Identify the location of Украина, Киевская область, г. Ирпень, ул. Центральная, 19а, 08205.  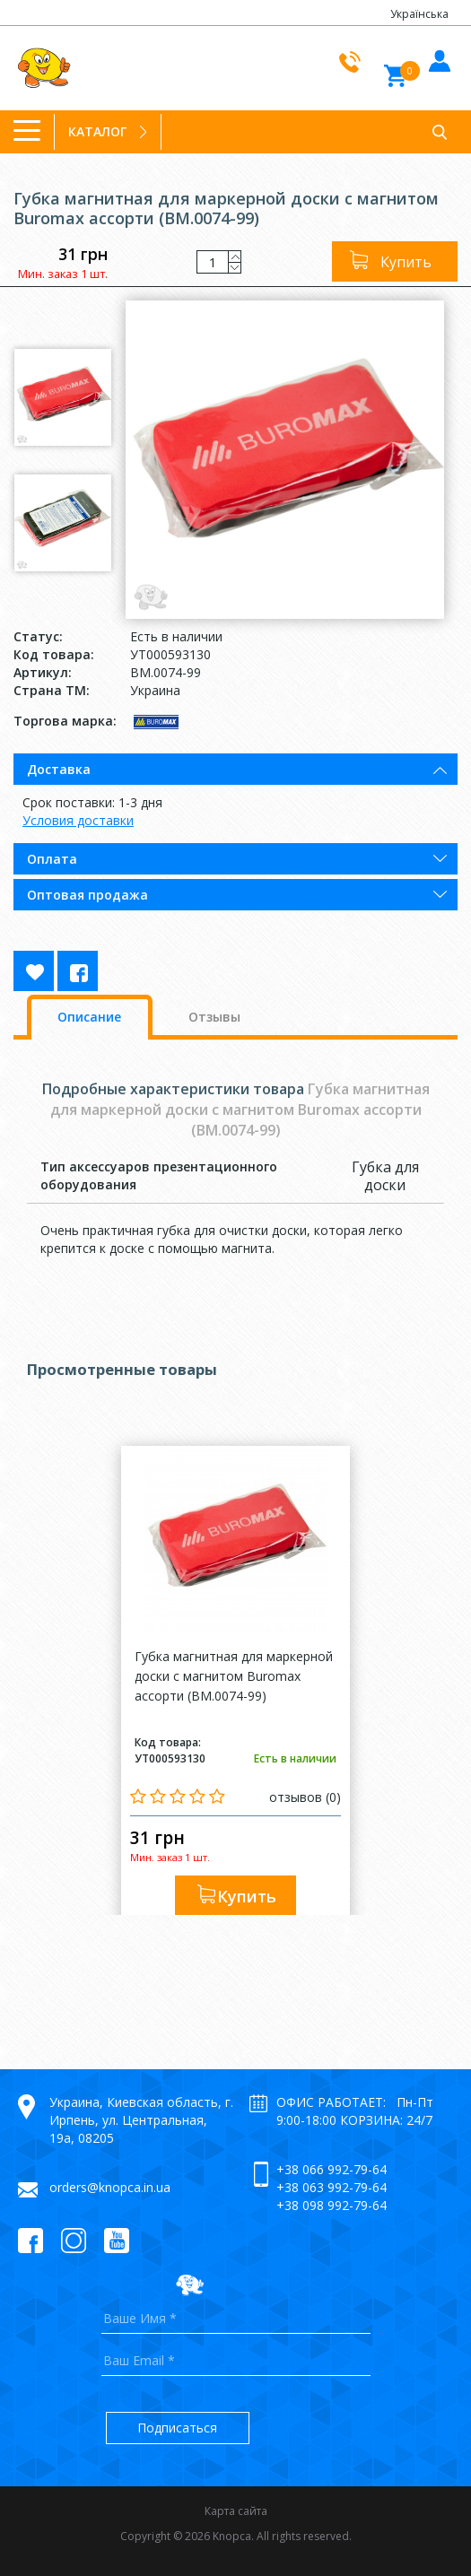
(141, 2119).